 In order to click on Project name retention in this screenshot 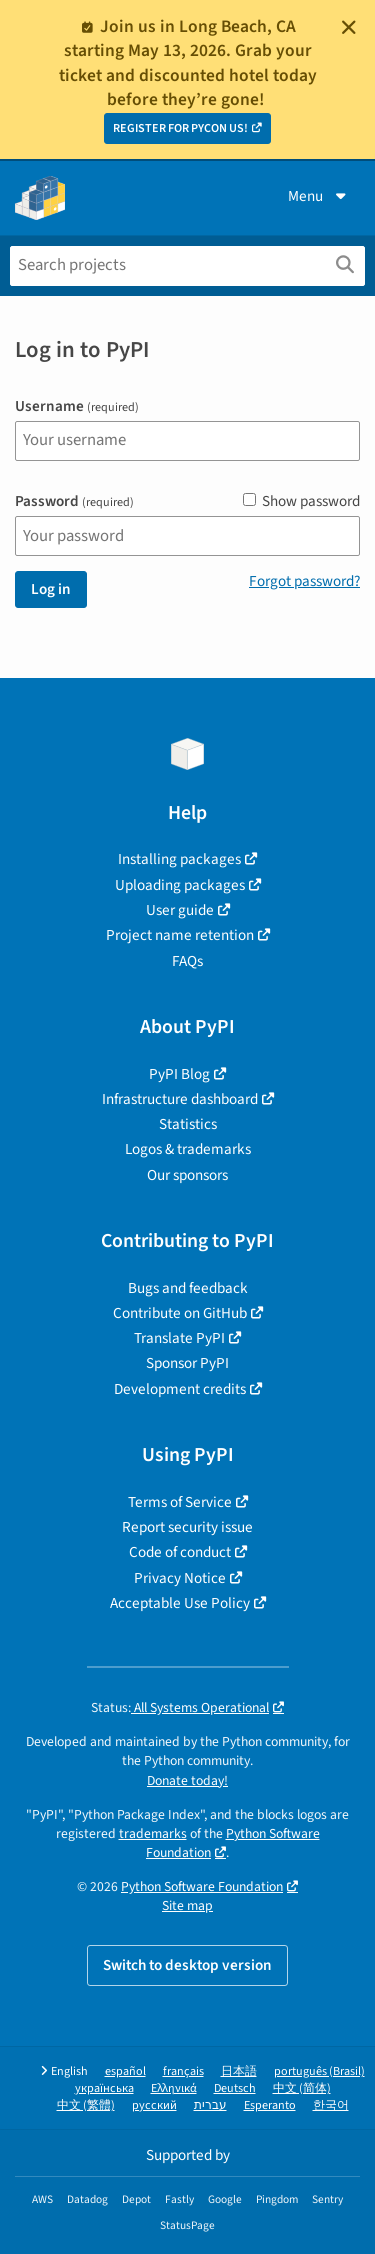, I will do `click(180, 935)`.